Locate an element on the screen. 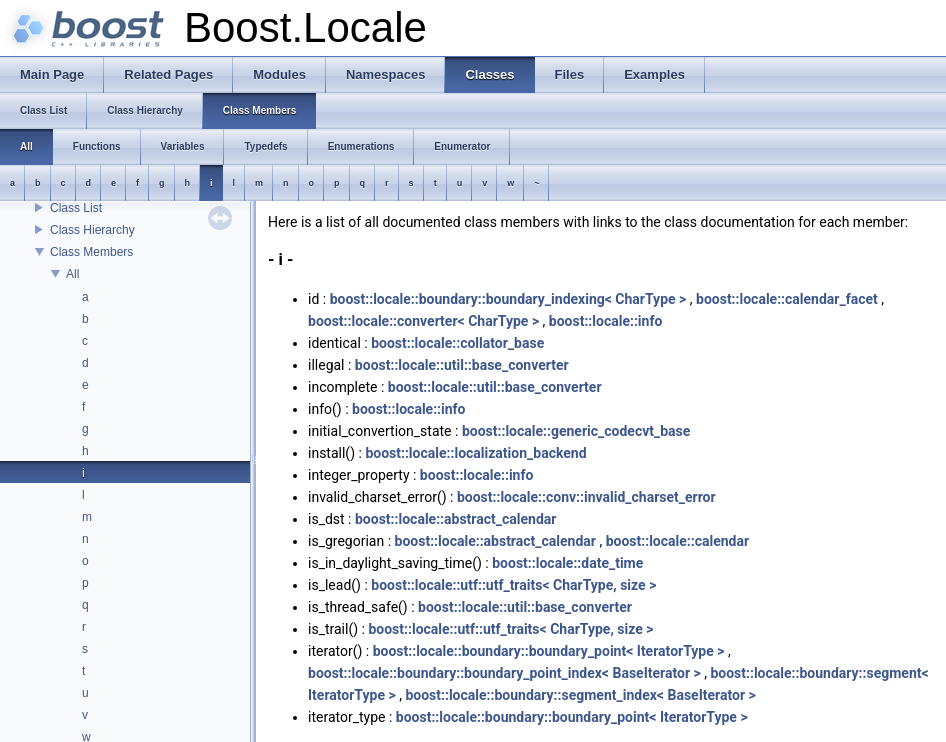 This screenshot has width=946, height=742. boost::locale::boundary::boundary_point< IteratorType > is located at coordinates (549, 651).